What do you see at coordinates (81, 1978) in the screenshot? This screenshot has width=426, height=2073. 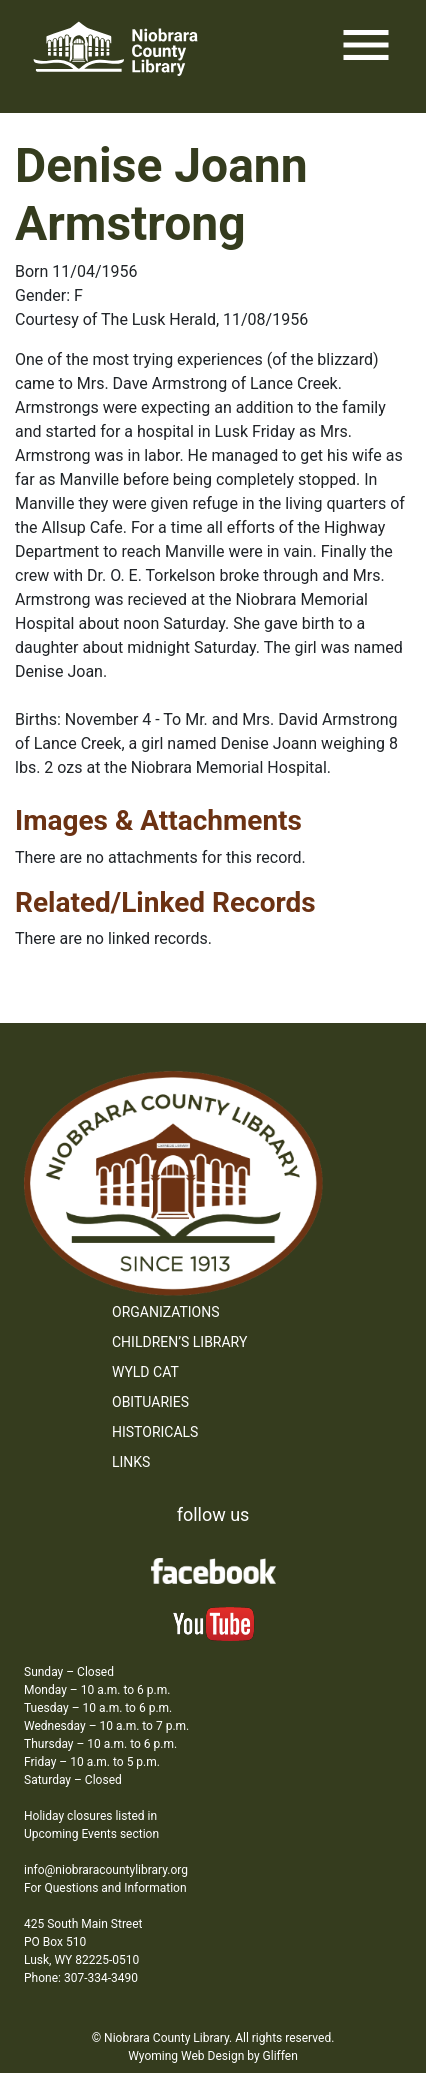 I see `Phone: 307-334-3490` at bounding box center [81, 1978].